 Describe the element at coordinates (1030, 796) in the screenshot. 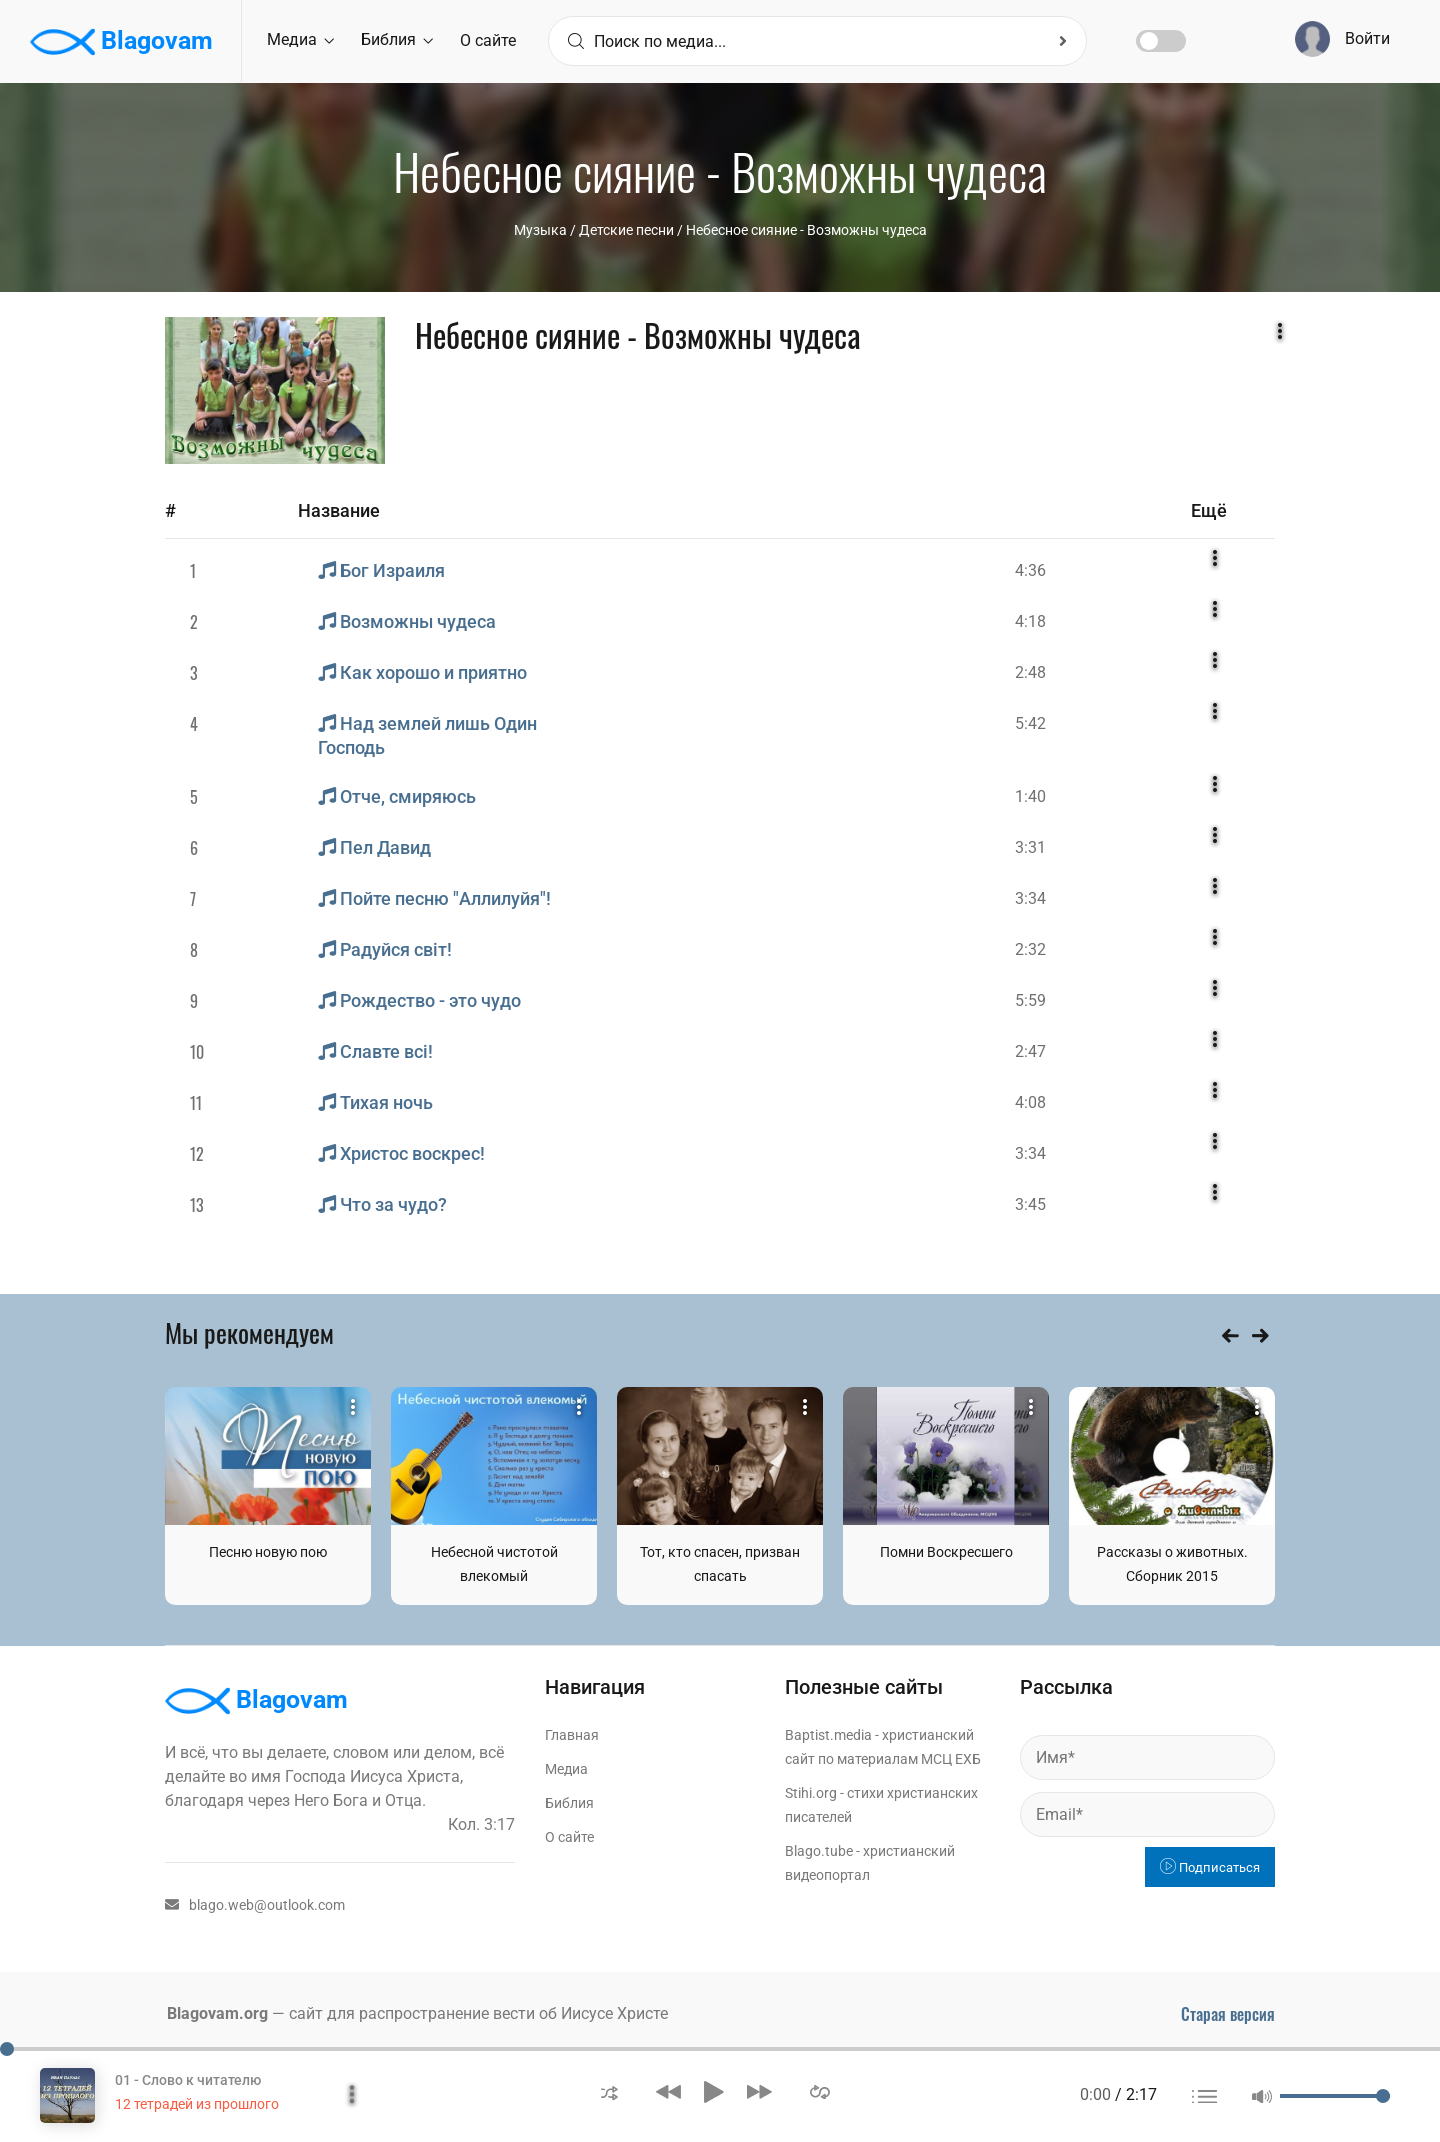

I see `1:40` at that location.